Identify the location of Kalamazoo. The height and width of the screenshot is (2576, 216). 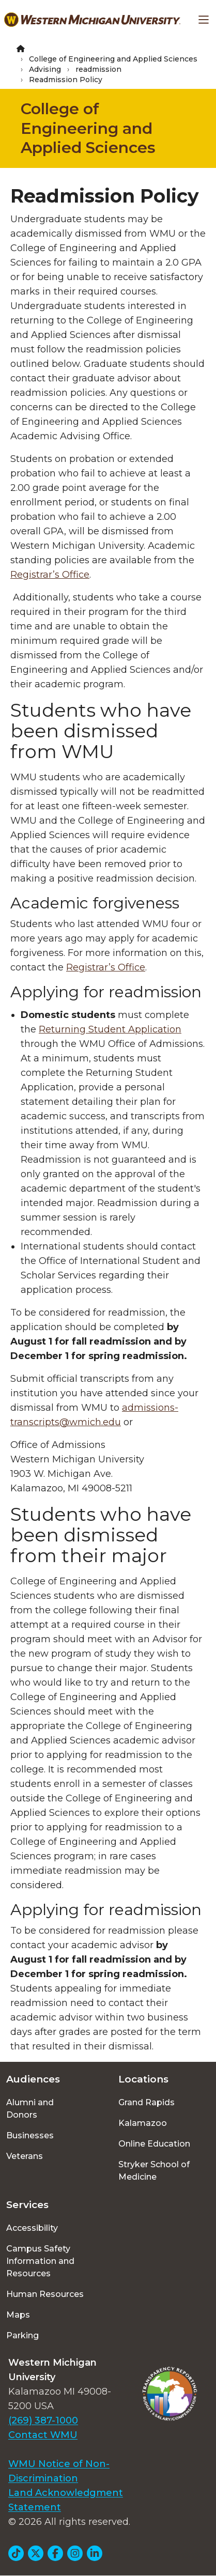
(142, 2123).